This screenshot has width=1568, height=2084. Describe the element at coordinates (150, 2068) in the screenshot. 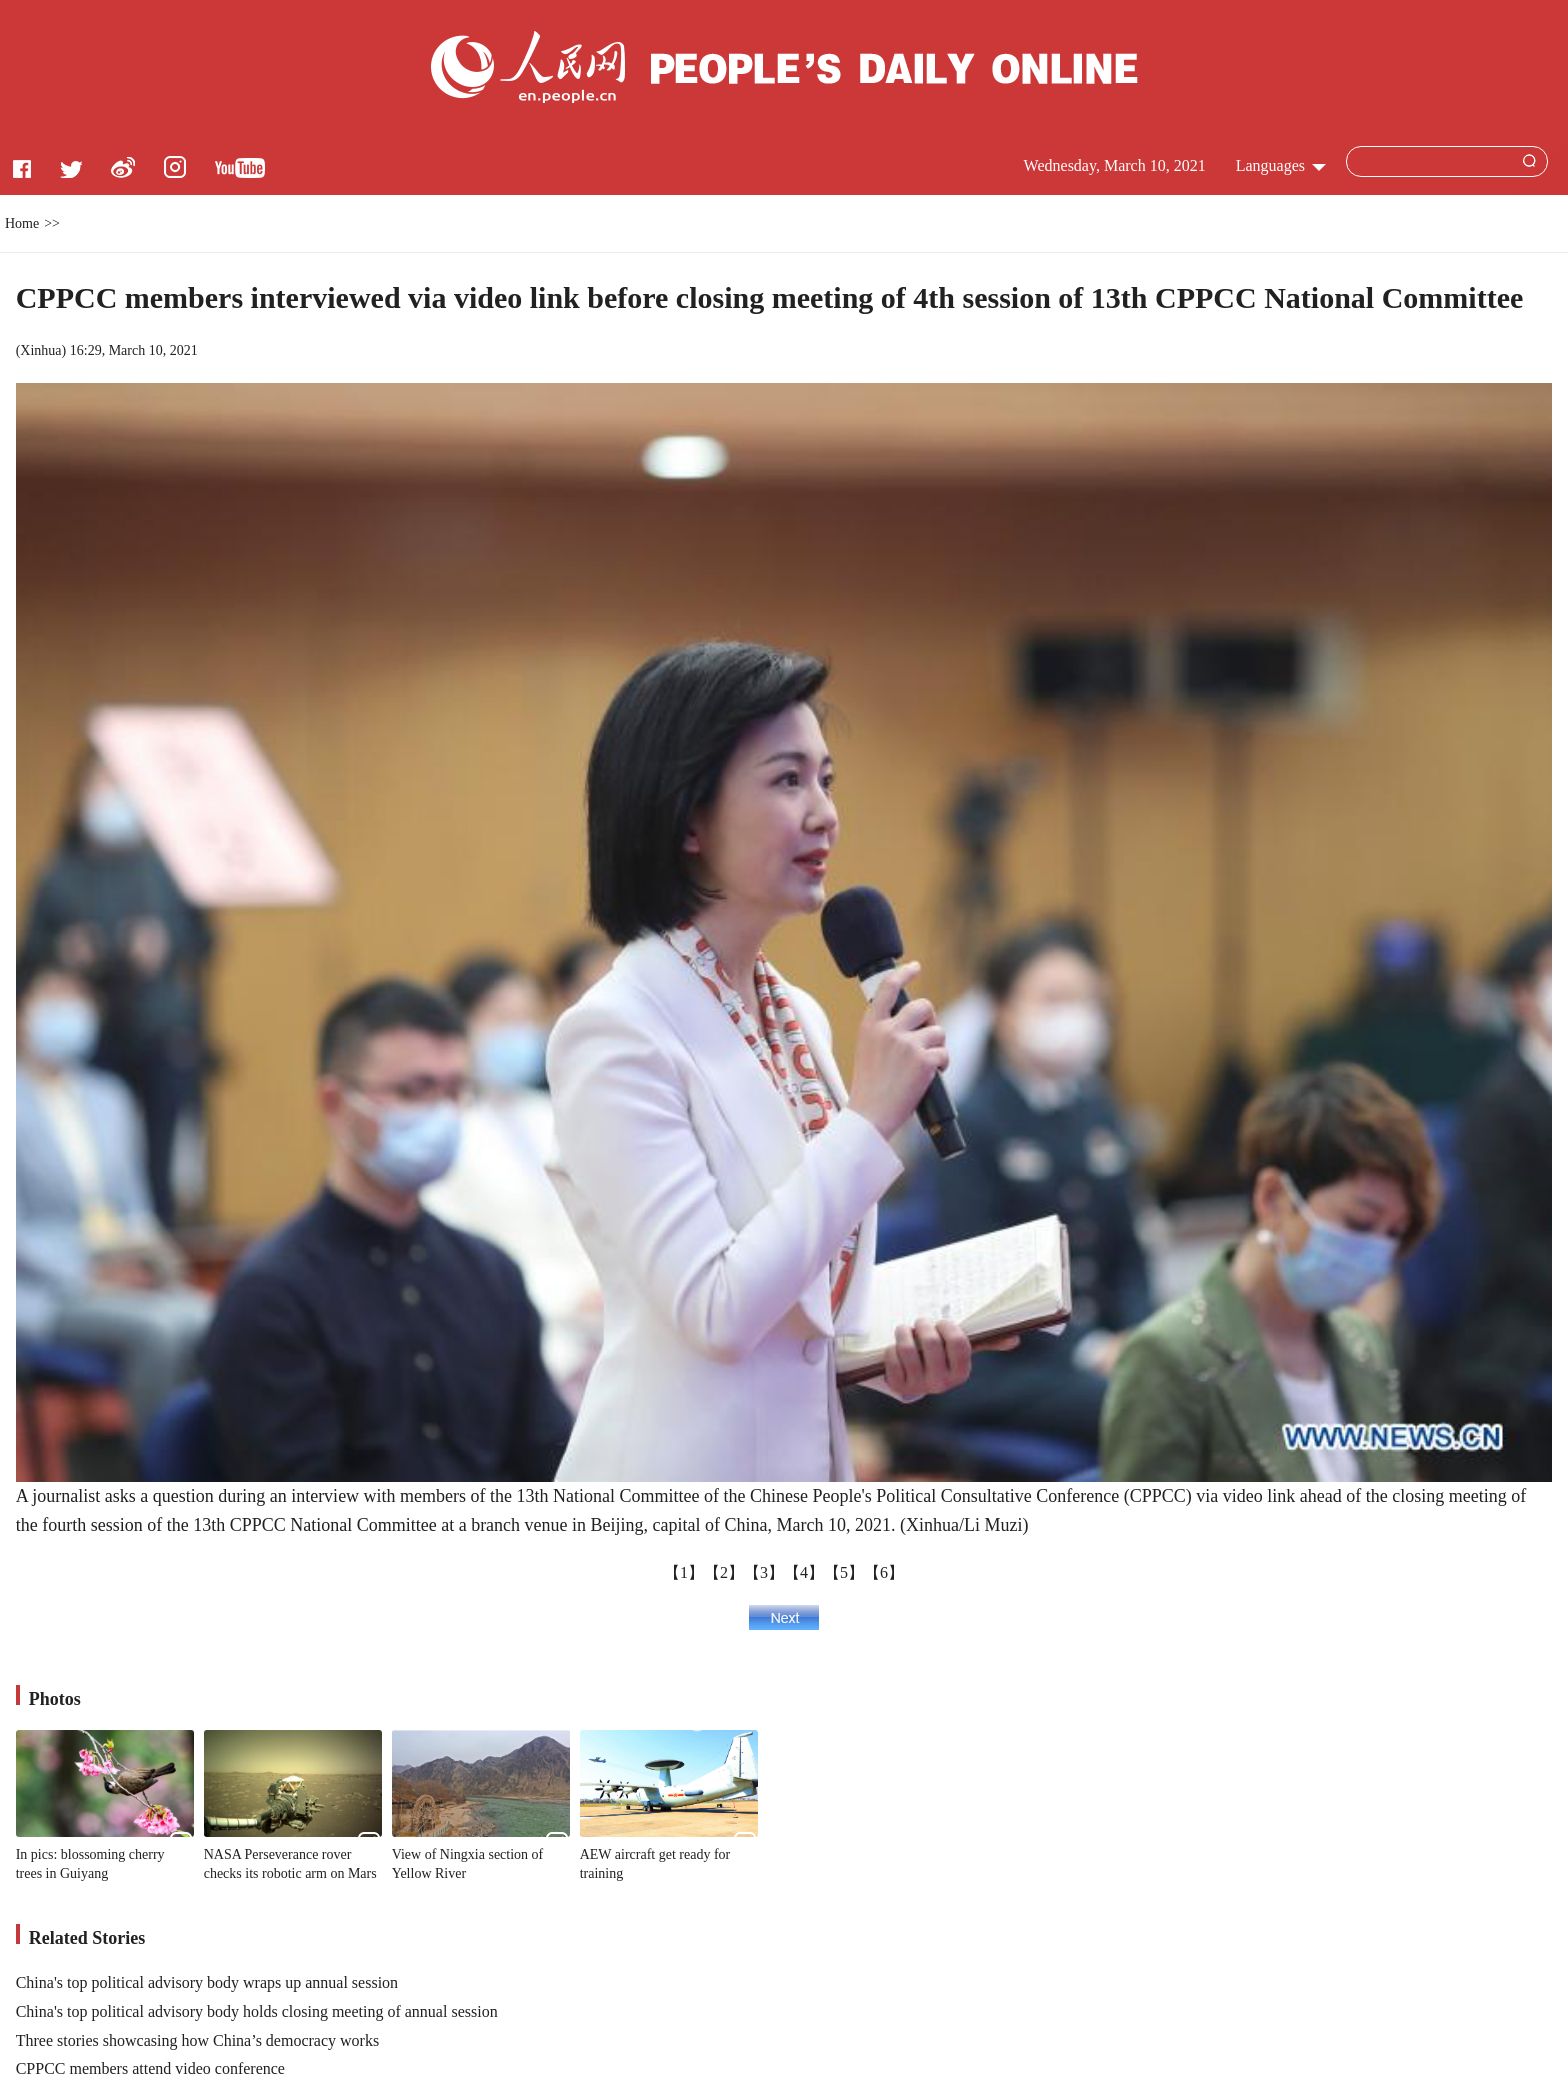

I see `CPPCC members attend video conference` at that location.